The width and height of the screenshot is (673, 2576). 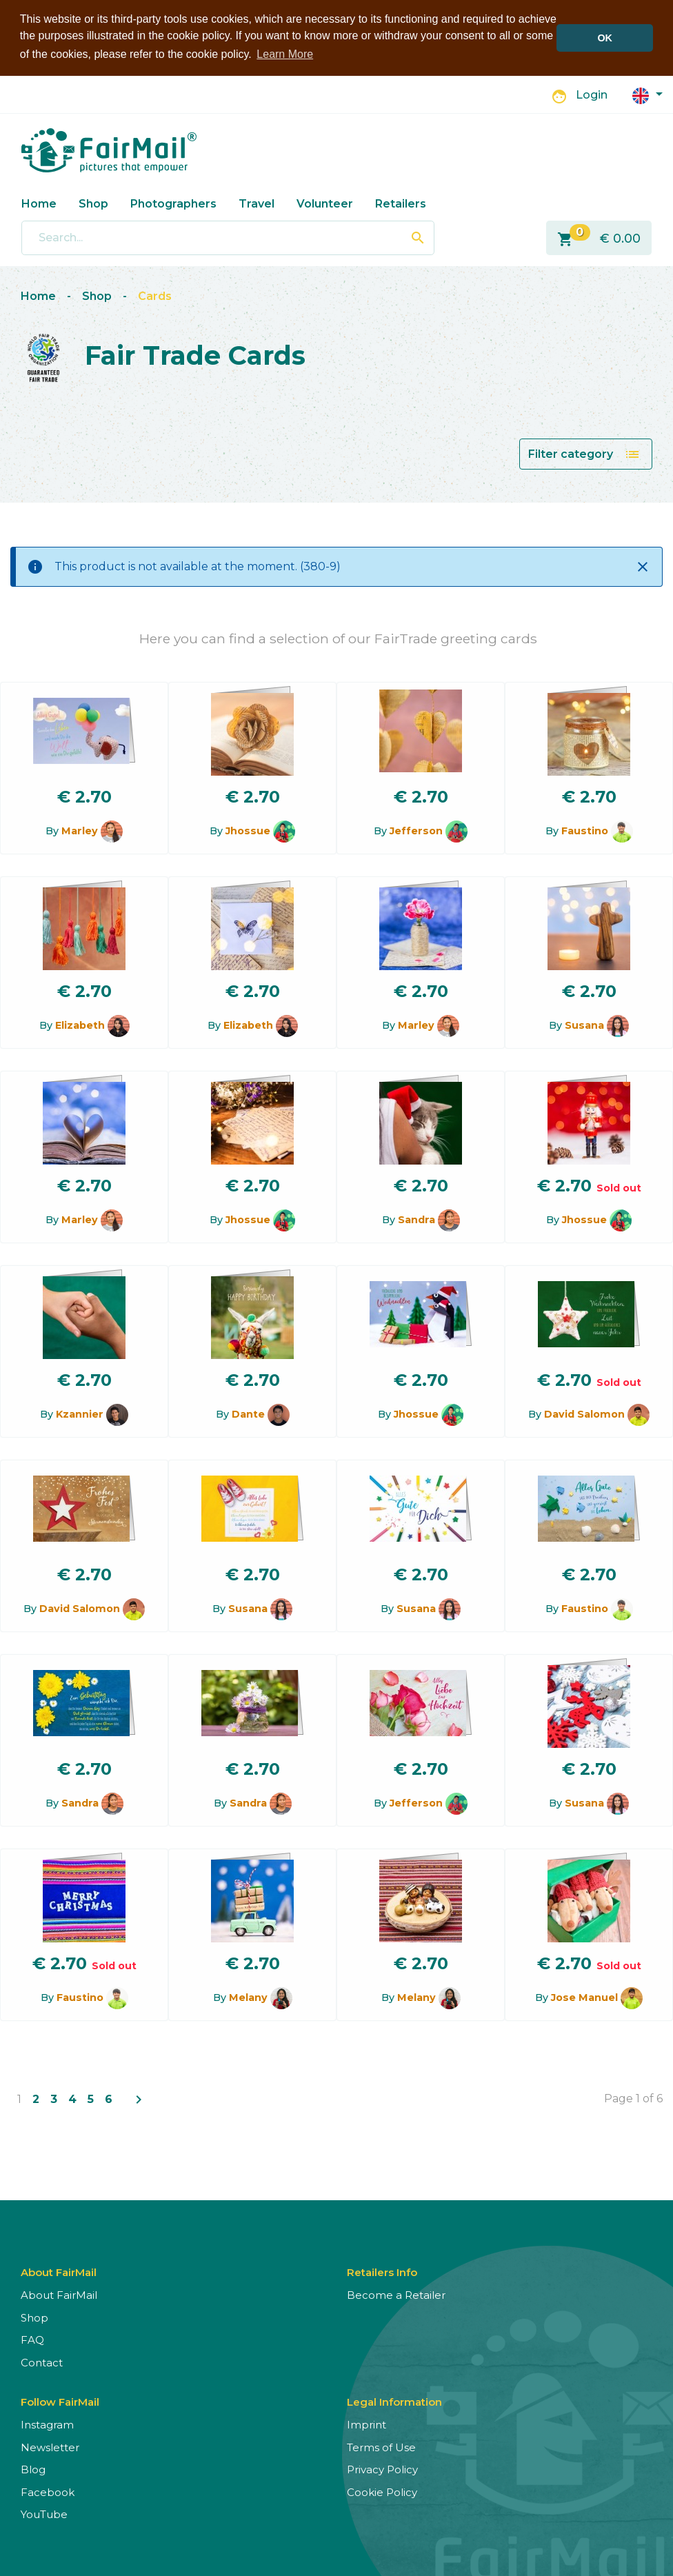 I want to click on Contact, so click(x=42, y=2361).